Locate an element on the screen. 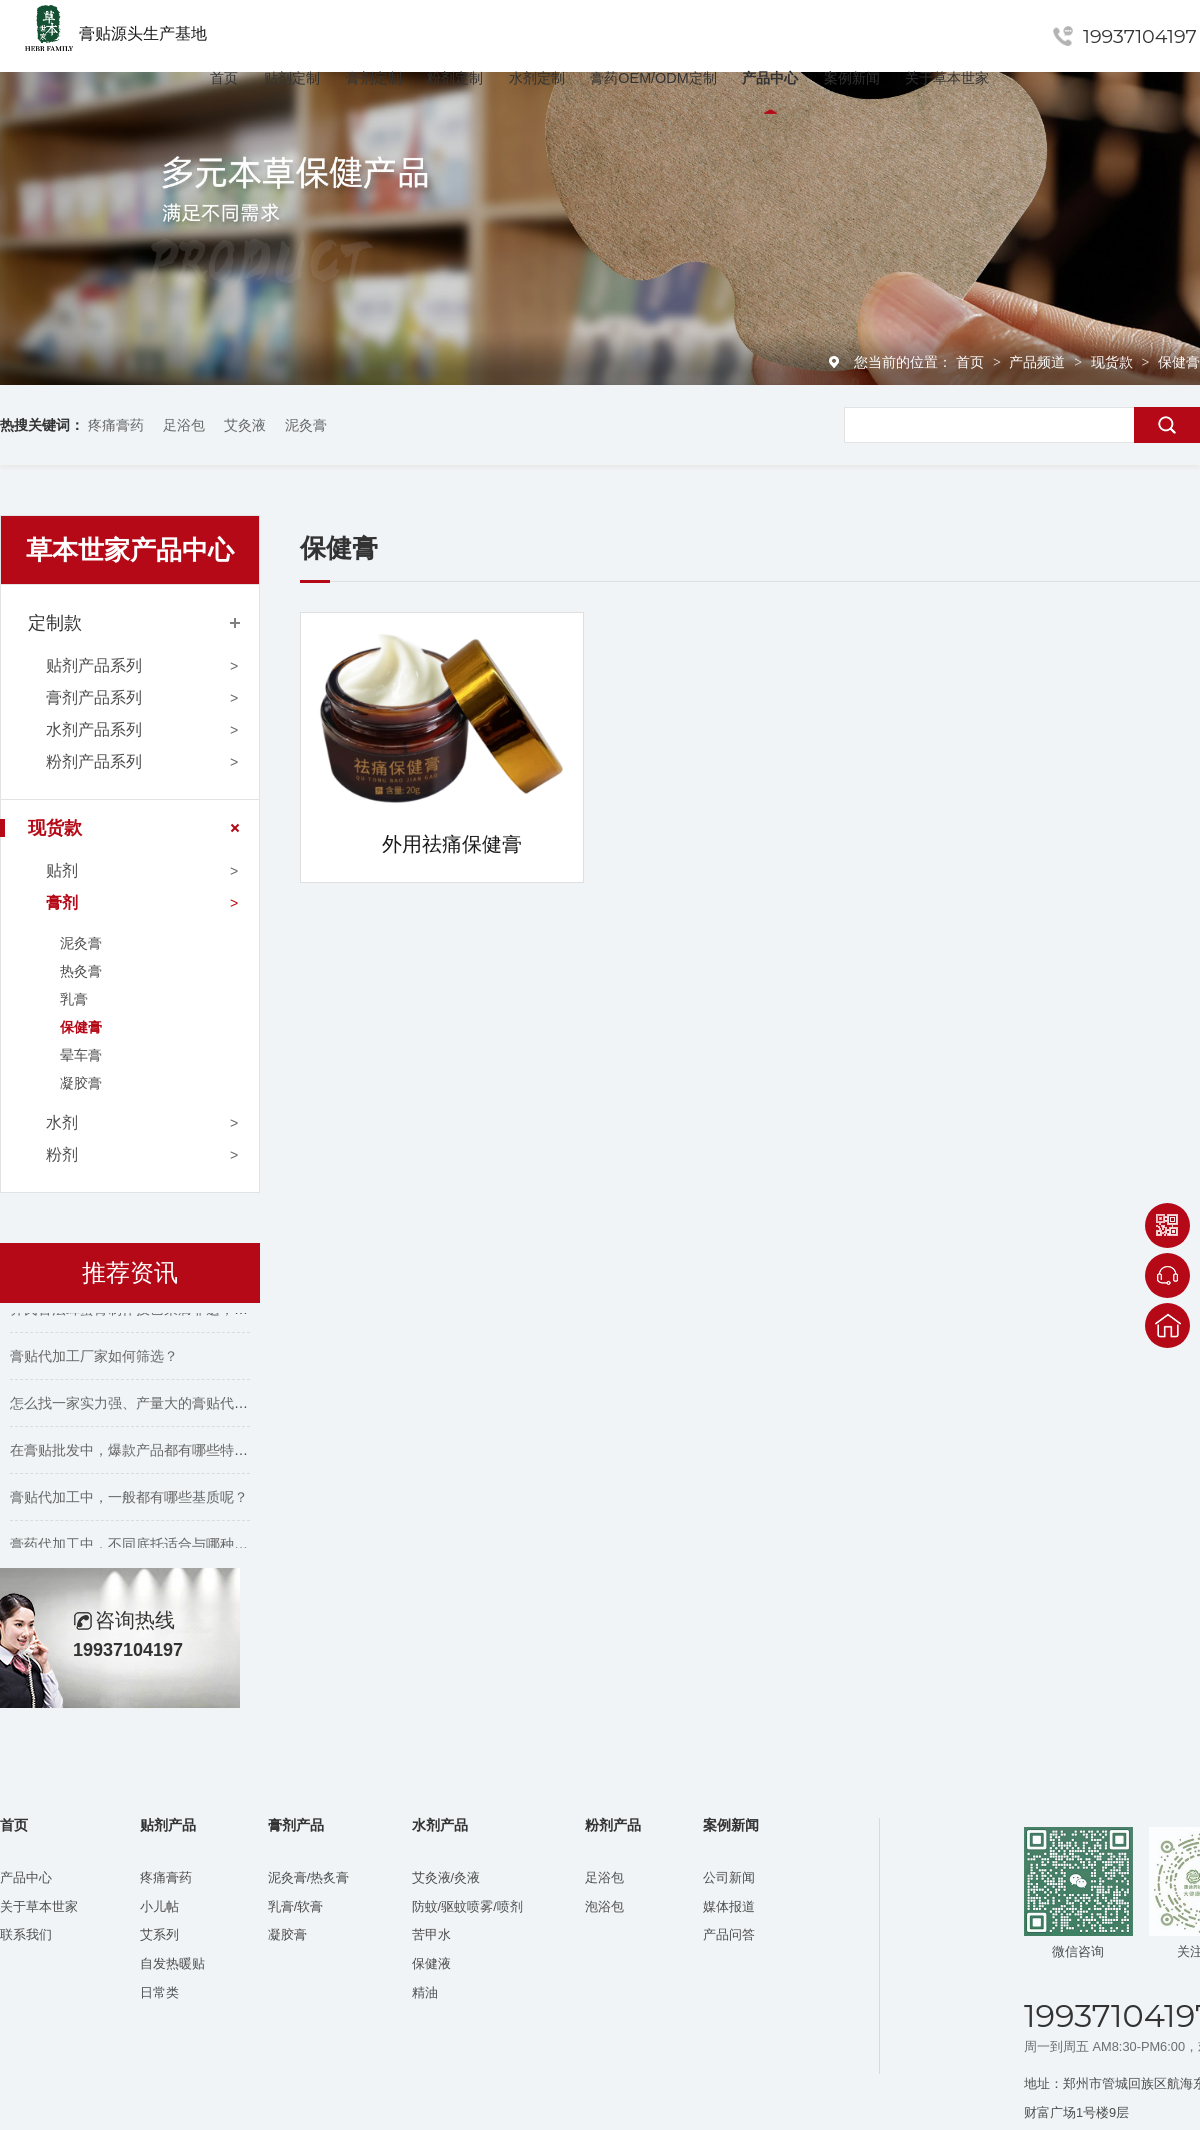  泥灸膏 is located at coordinates (306, 425).